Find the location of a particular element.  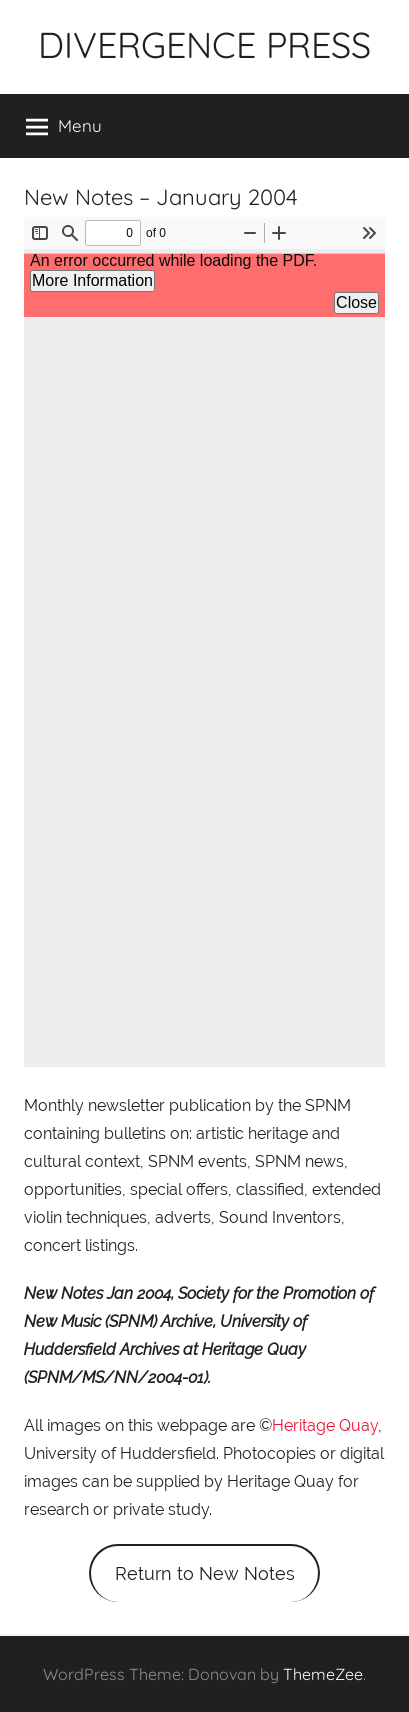

Return to New Notes is located at coordinates (205, 1573).